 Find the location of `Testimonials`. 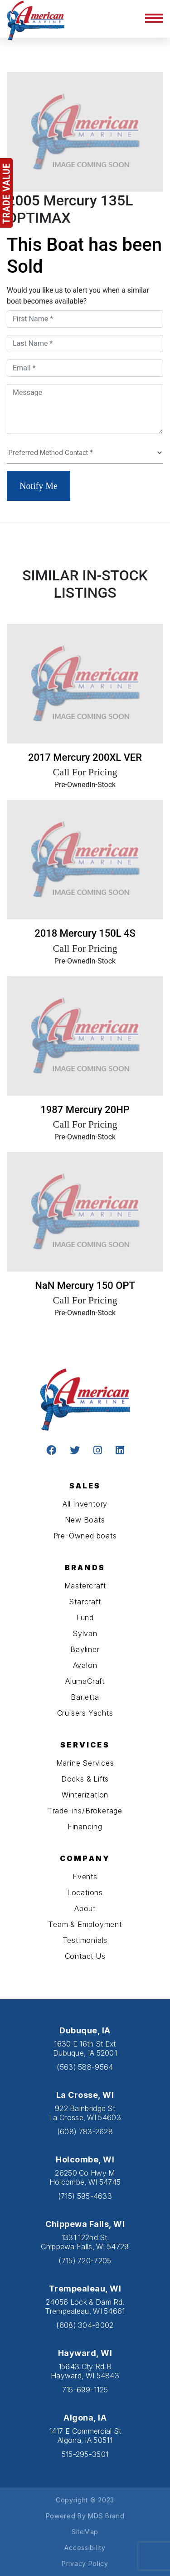

Testimonials is located at coordinates (85, 1940).